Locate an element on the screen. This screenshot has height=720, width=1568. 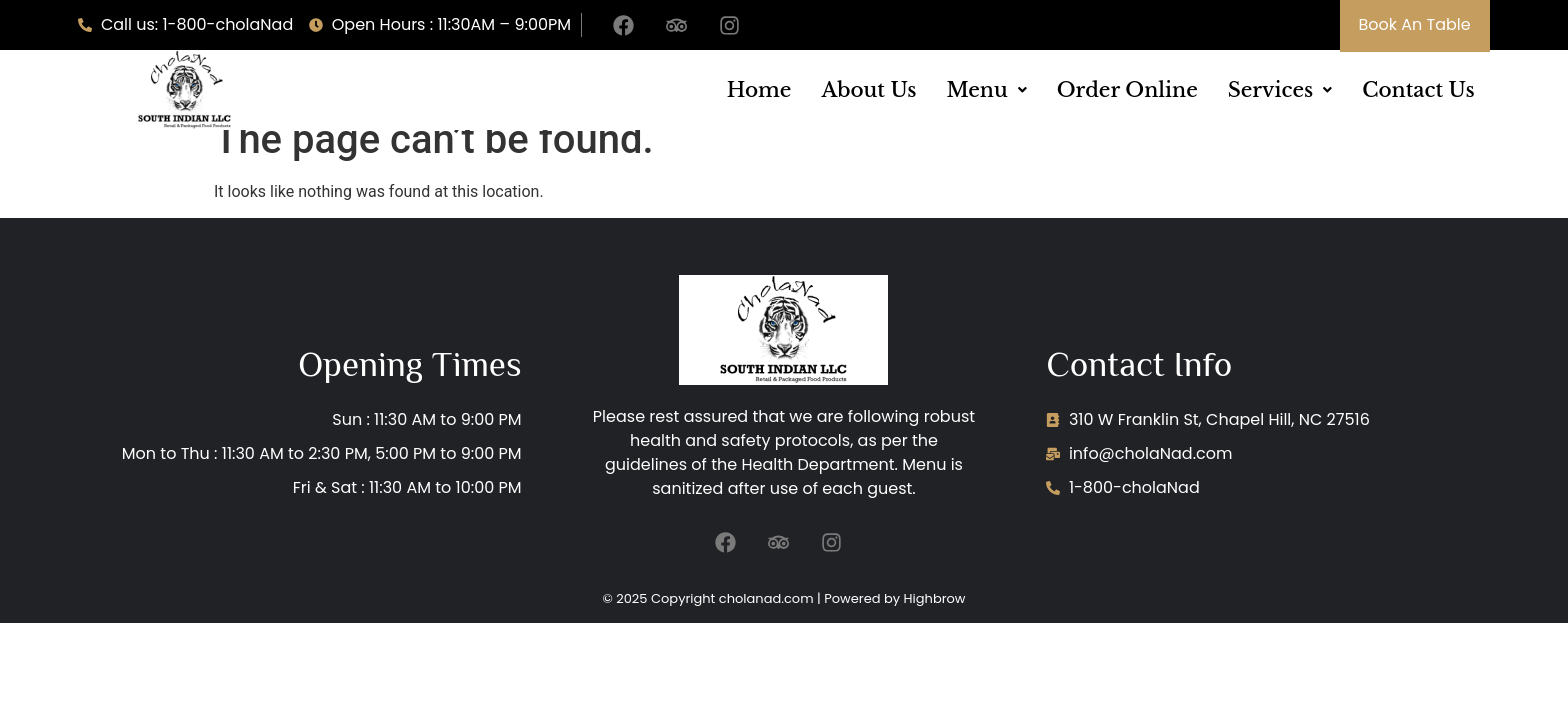
About Us is located at coordinates (868, 90).